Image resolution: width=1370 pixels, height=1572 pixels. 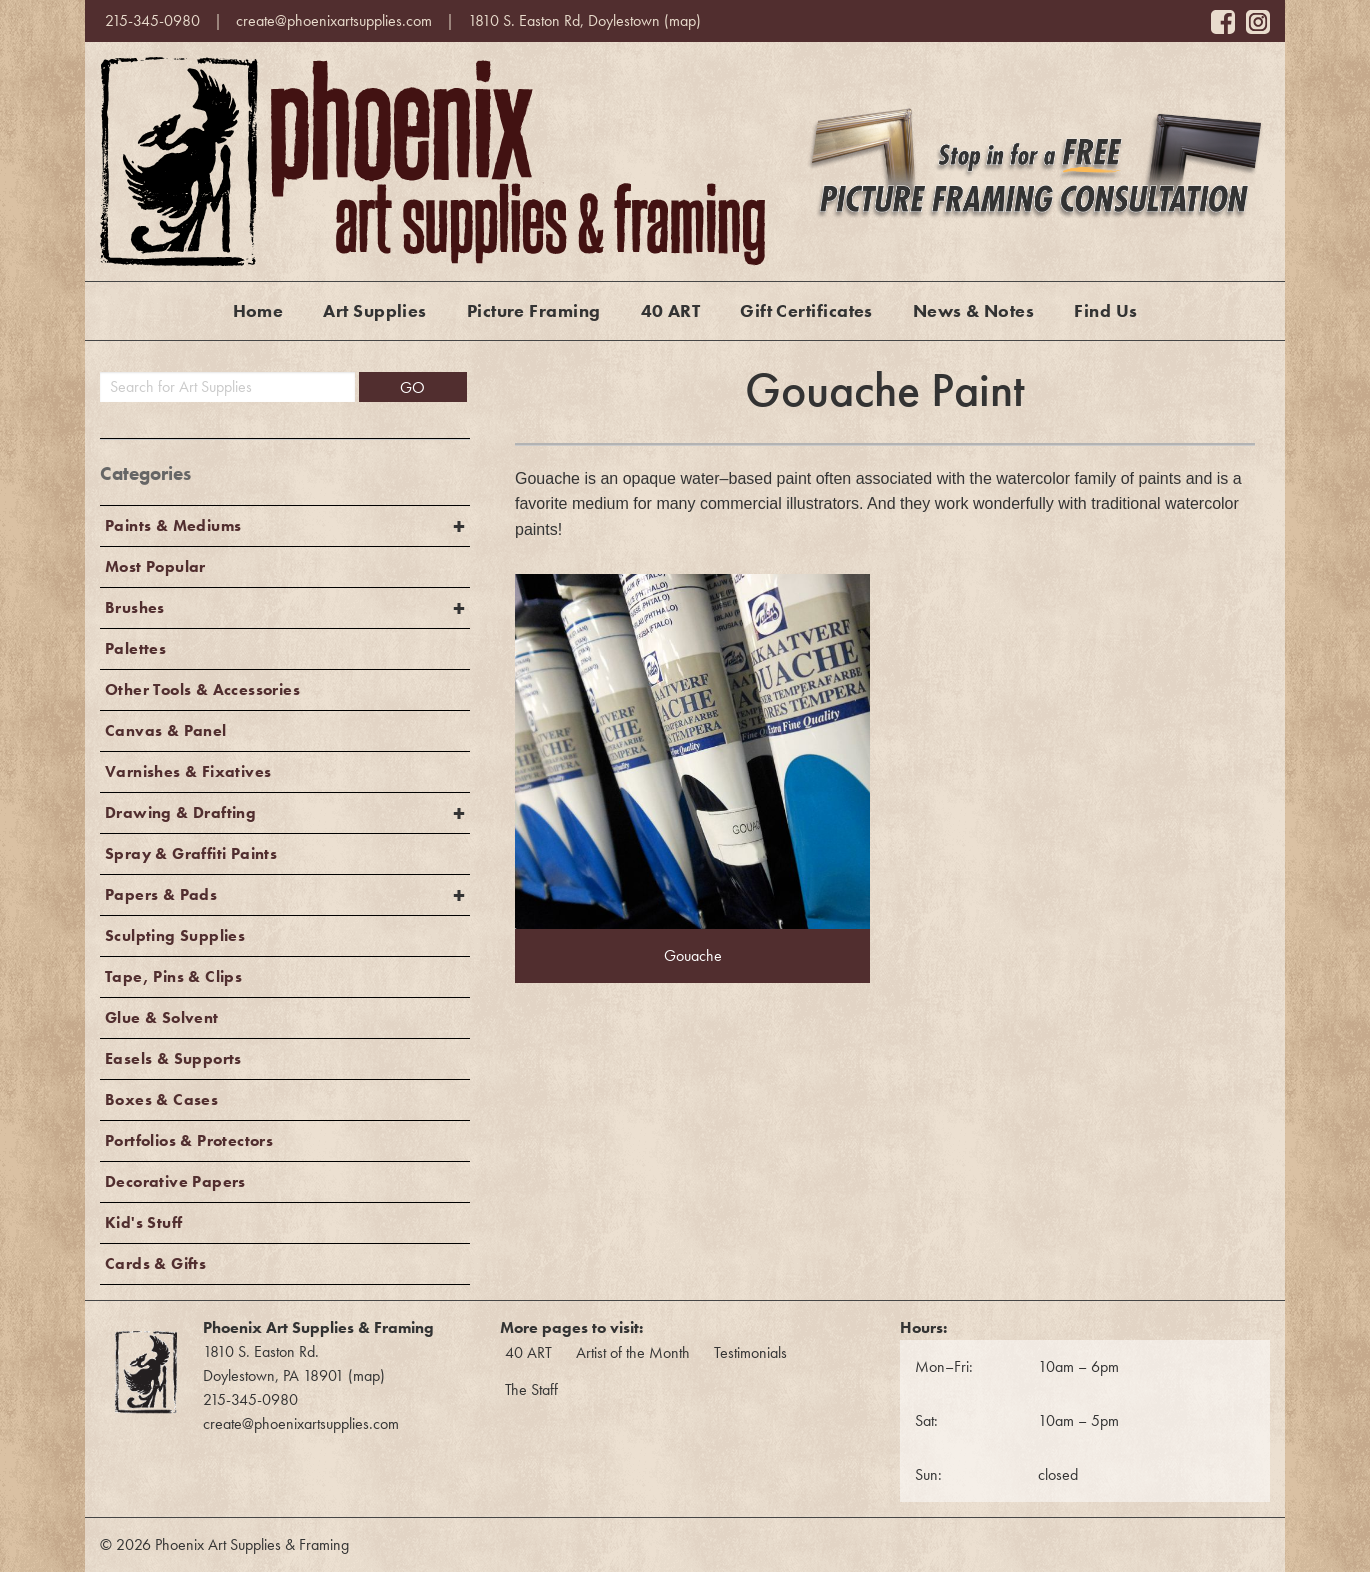 I want to click on 40 ART, so click(x=671, y=310).